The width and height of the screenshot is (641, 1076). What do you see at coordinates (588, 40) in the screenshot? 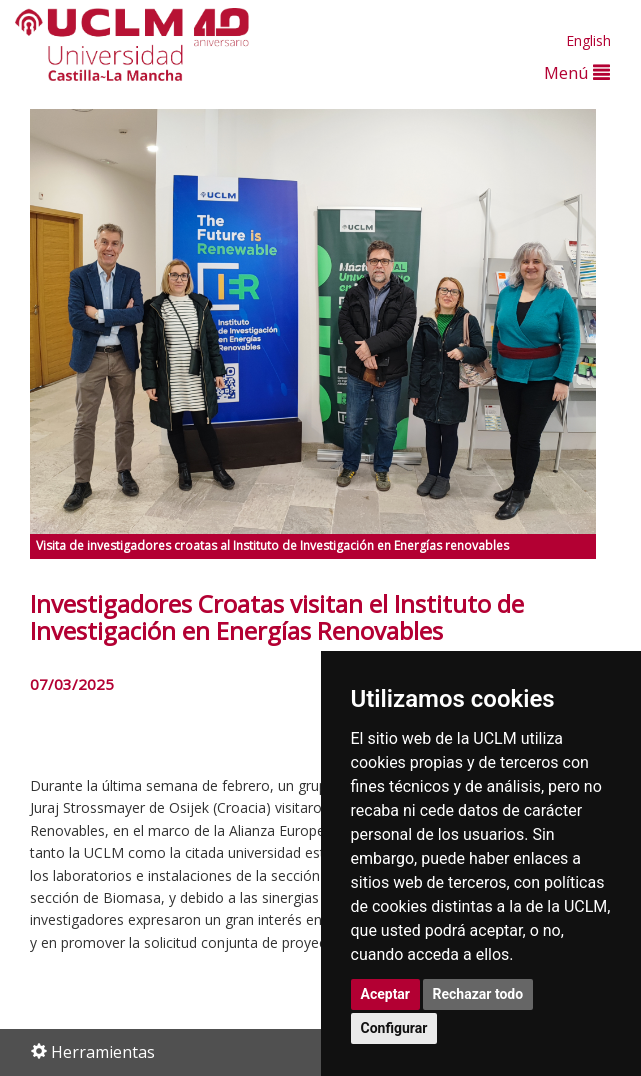
I see `English` at bounding box center [588, 40].